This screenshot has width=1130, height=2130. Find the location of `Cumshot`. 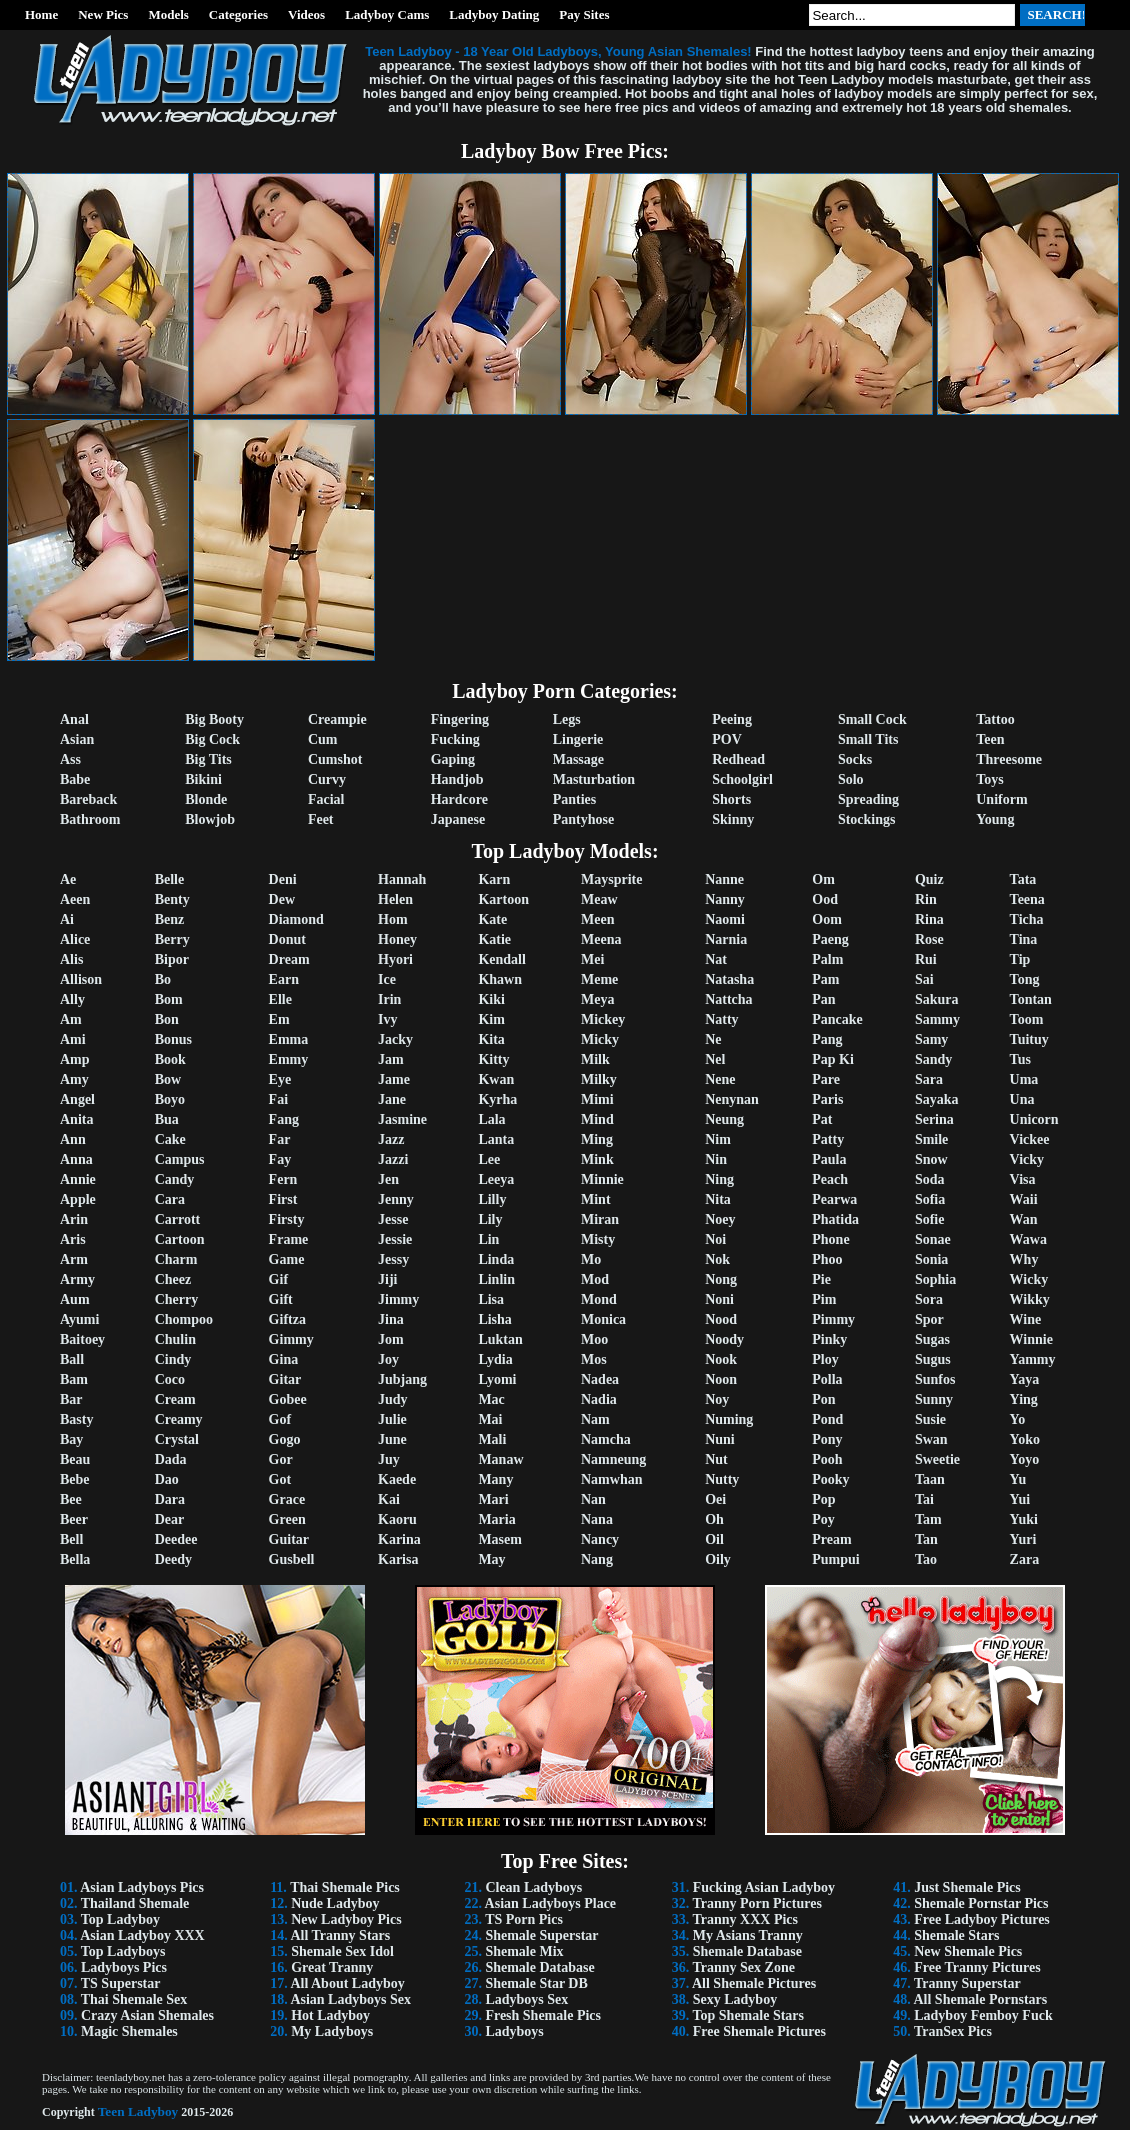

Cumshot is located at coordinates (335, 759).